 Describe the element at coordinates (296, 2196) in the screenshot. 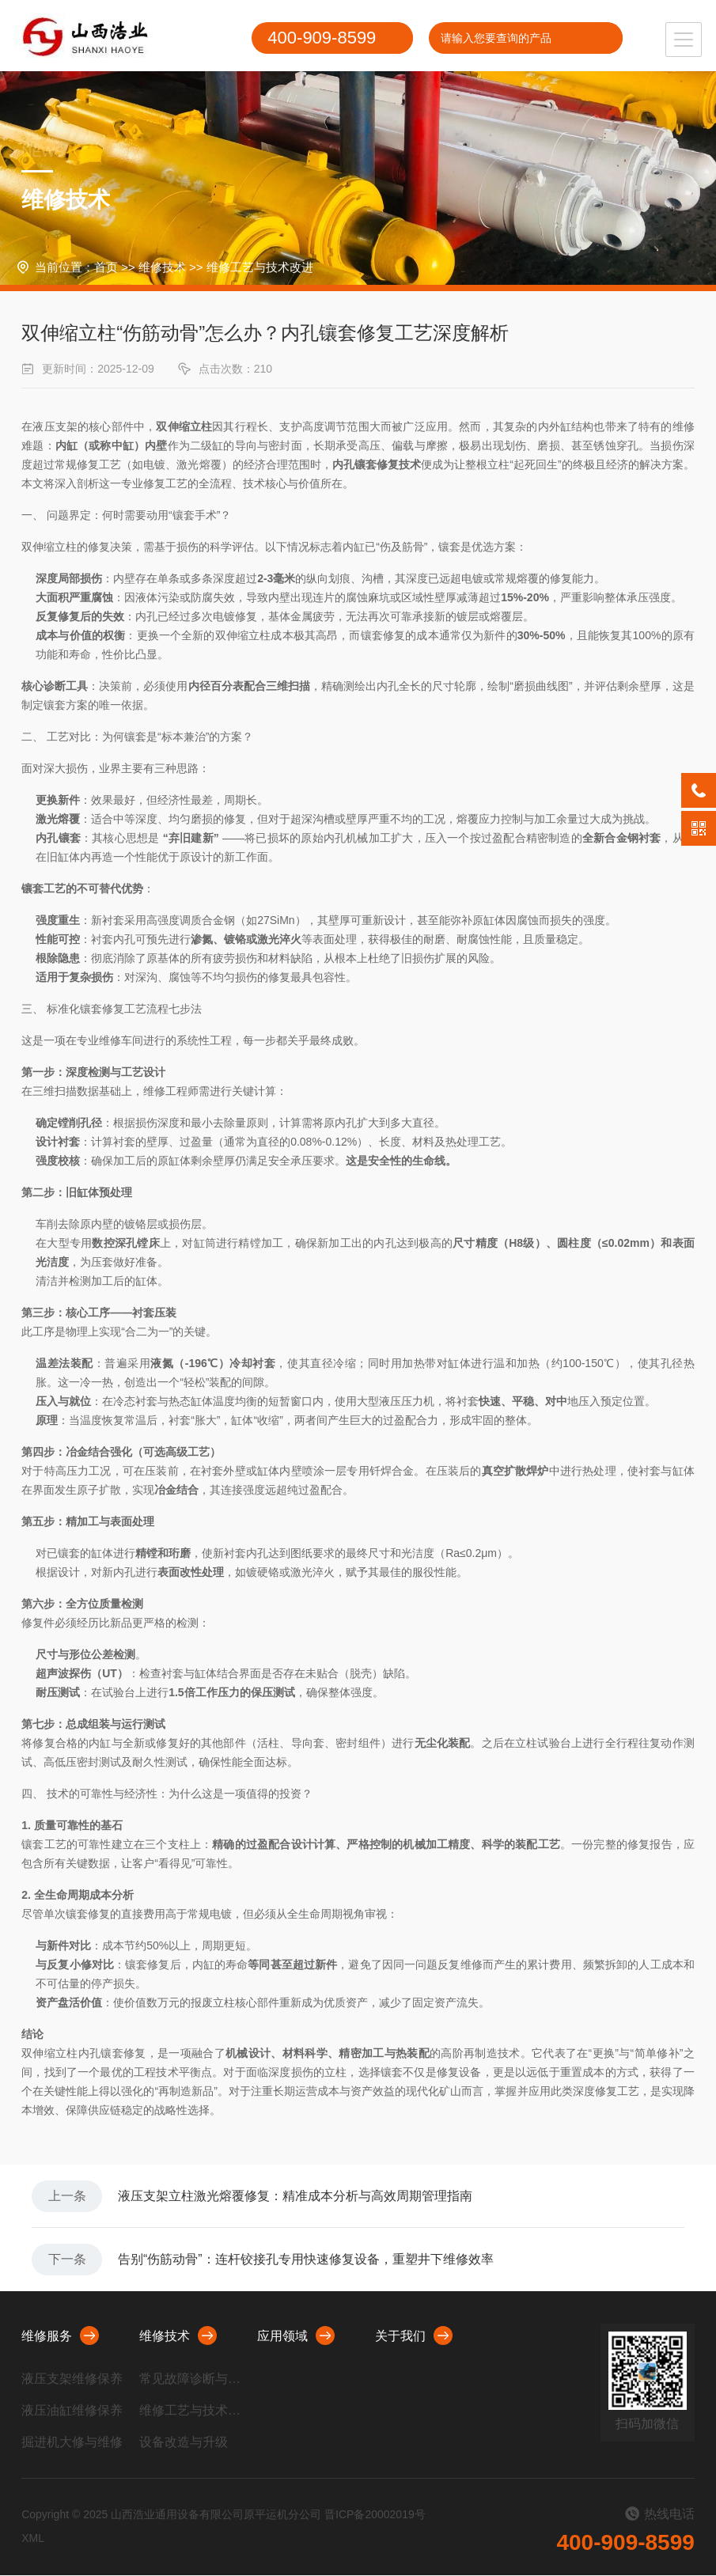

I see `液压支架立柱激光熔覆修复：精准成本分析与高效周期管理指南` at that location.